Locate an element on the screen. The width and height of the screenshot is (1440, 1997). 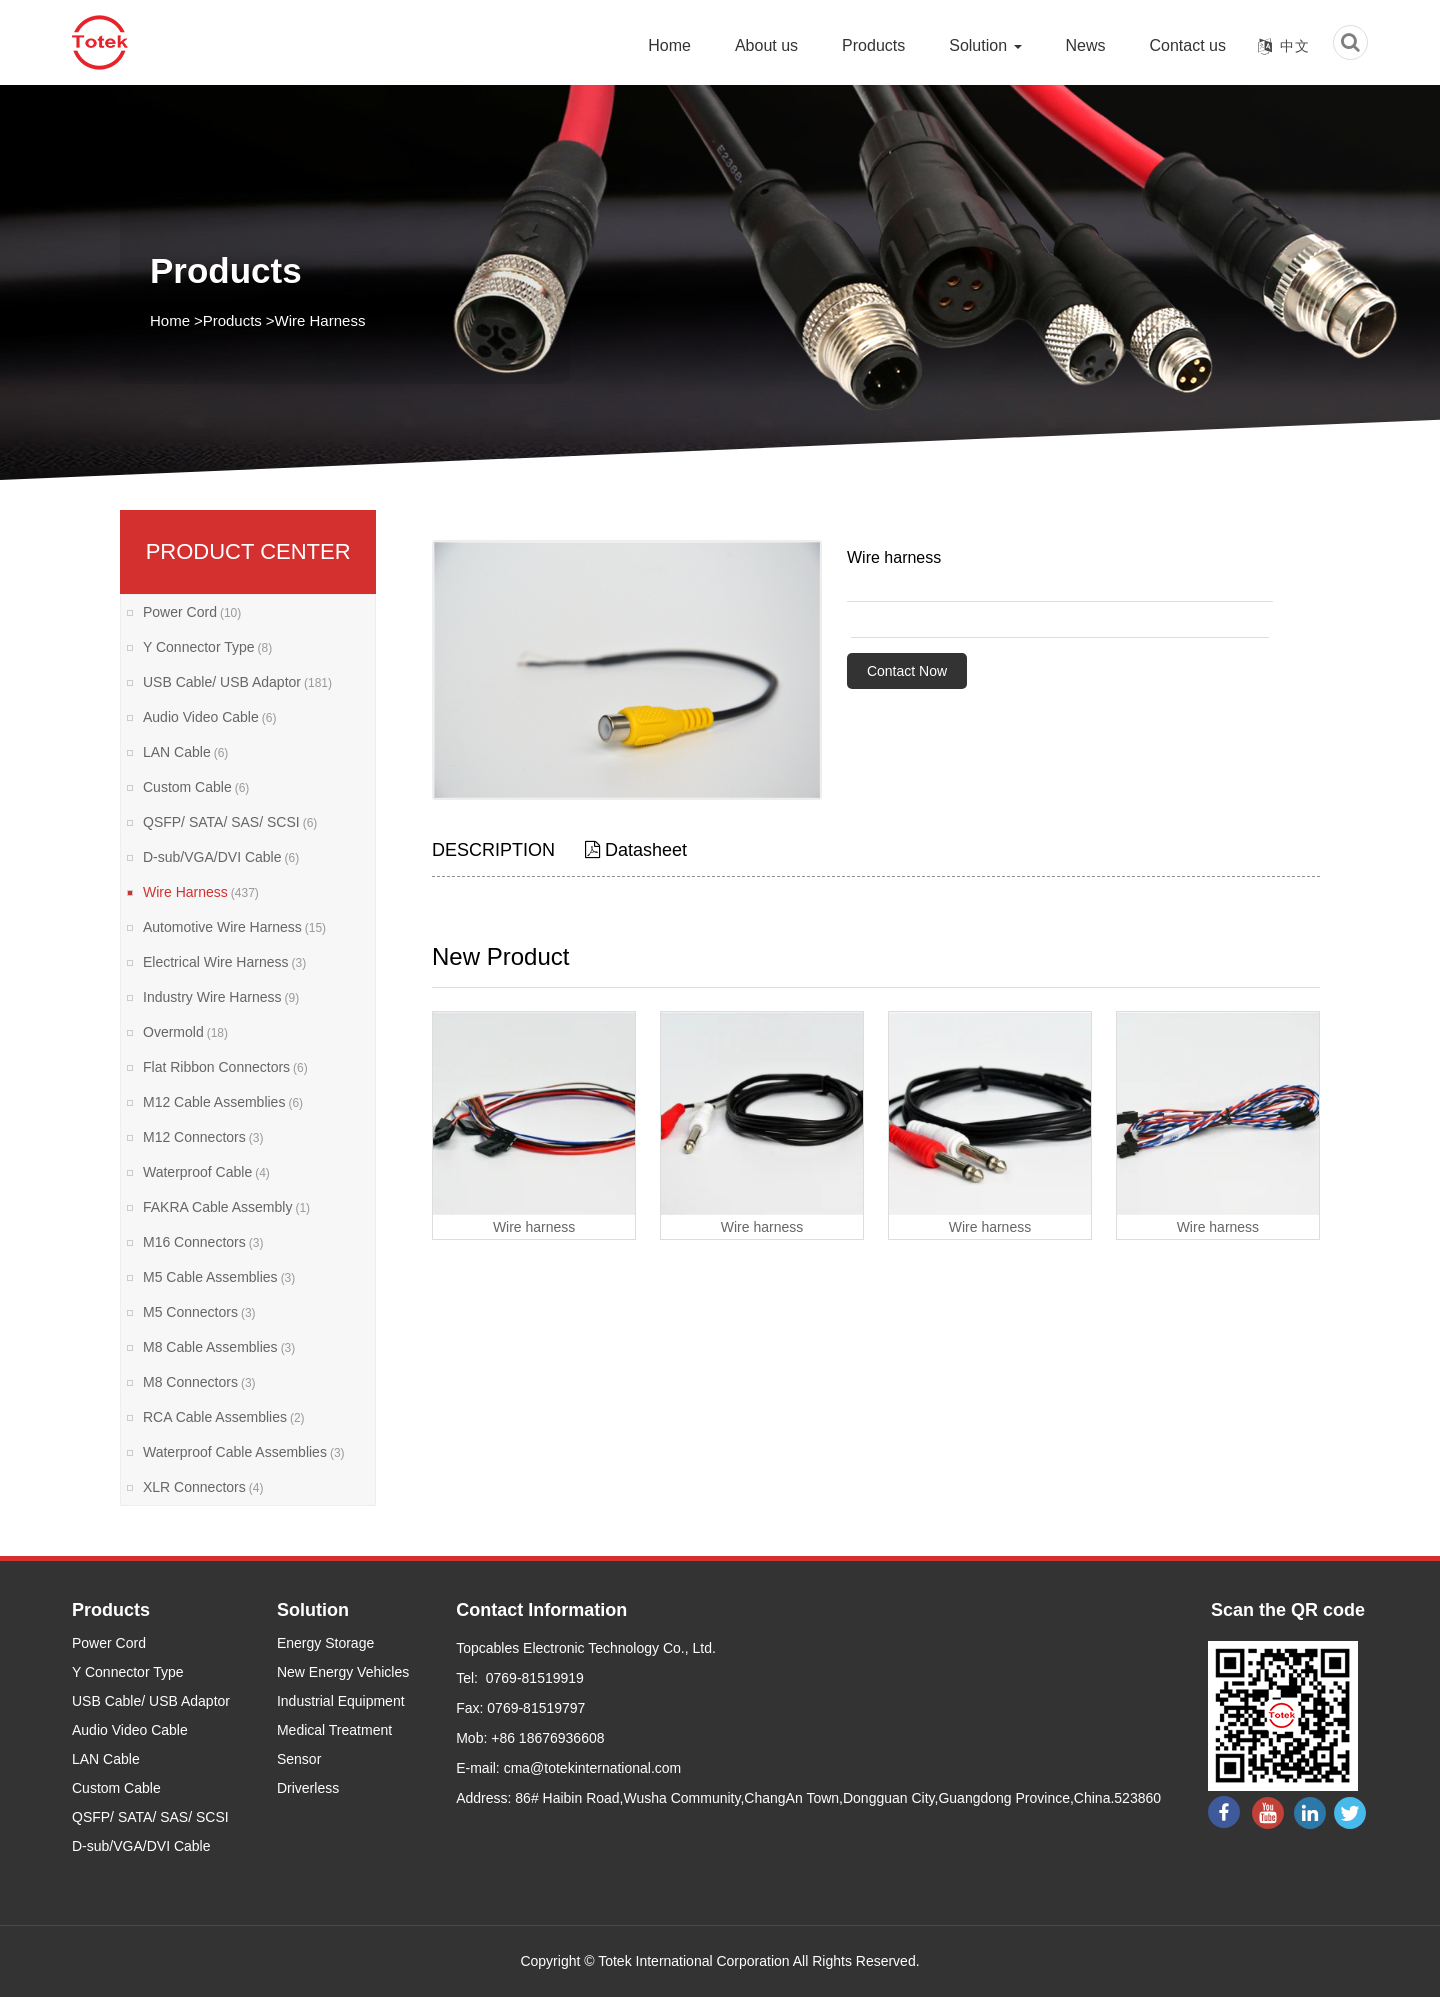
LAN Cable is located at coordinates (185, 752).